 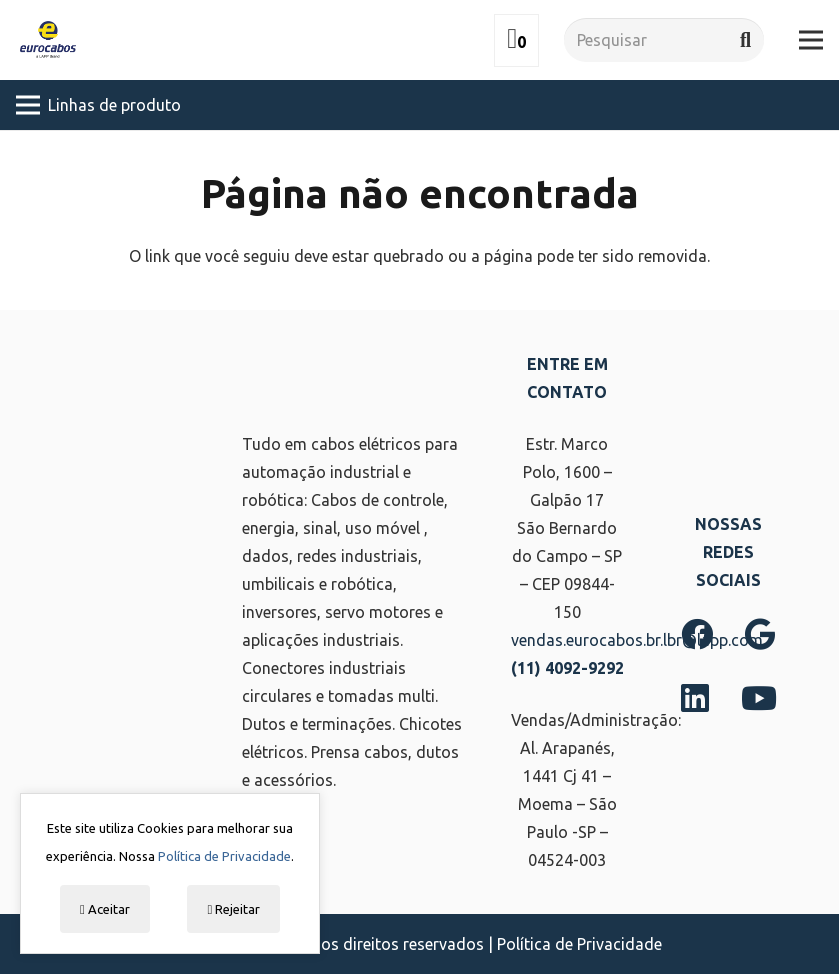 What do you see at coordinates (760, 634) in the screenshot?
I see `[Google]` at bounding box center [760, 634].